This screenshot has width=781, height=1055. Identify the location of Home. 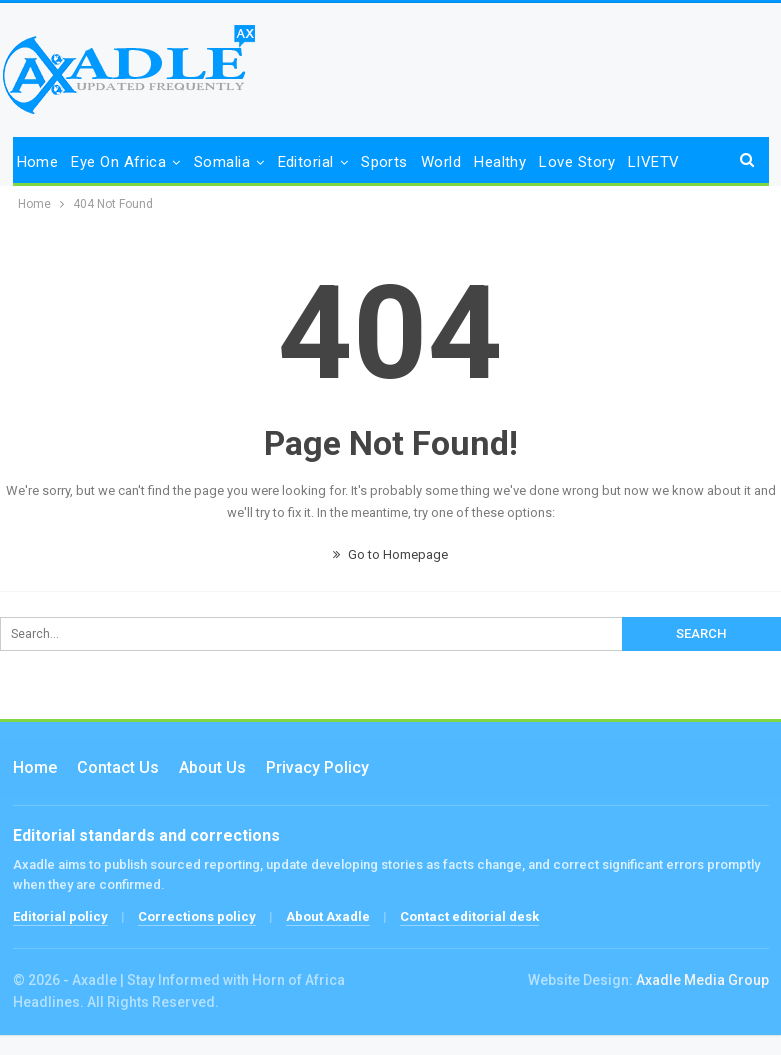
(38, 162).